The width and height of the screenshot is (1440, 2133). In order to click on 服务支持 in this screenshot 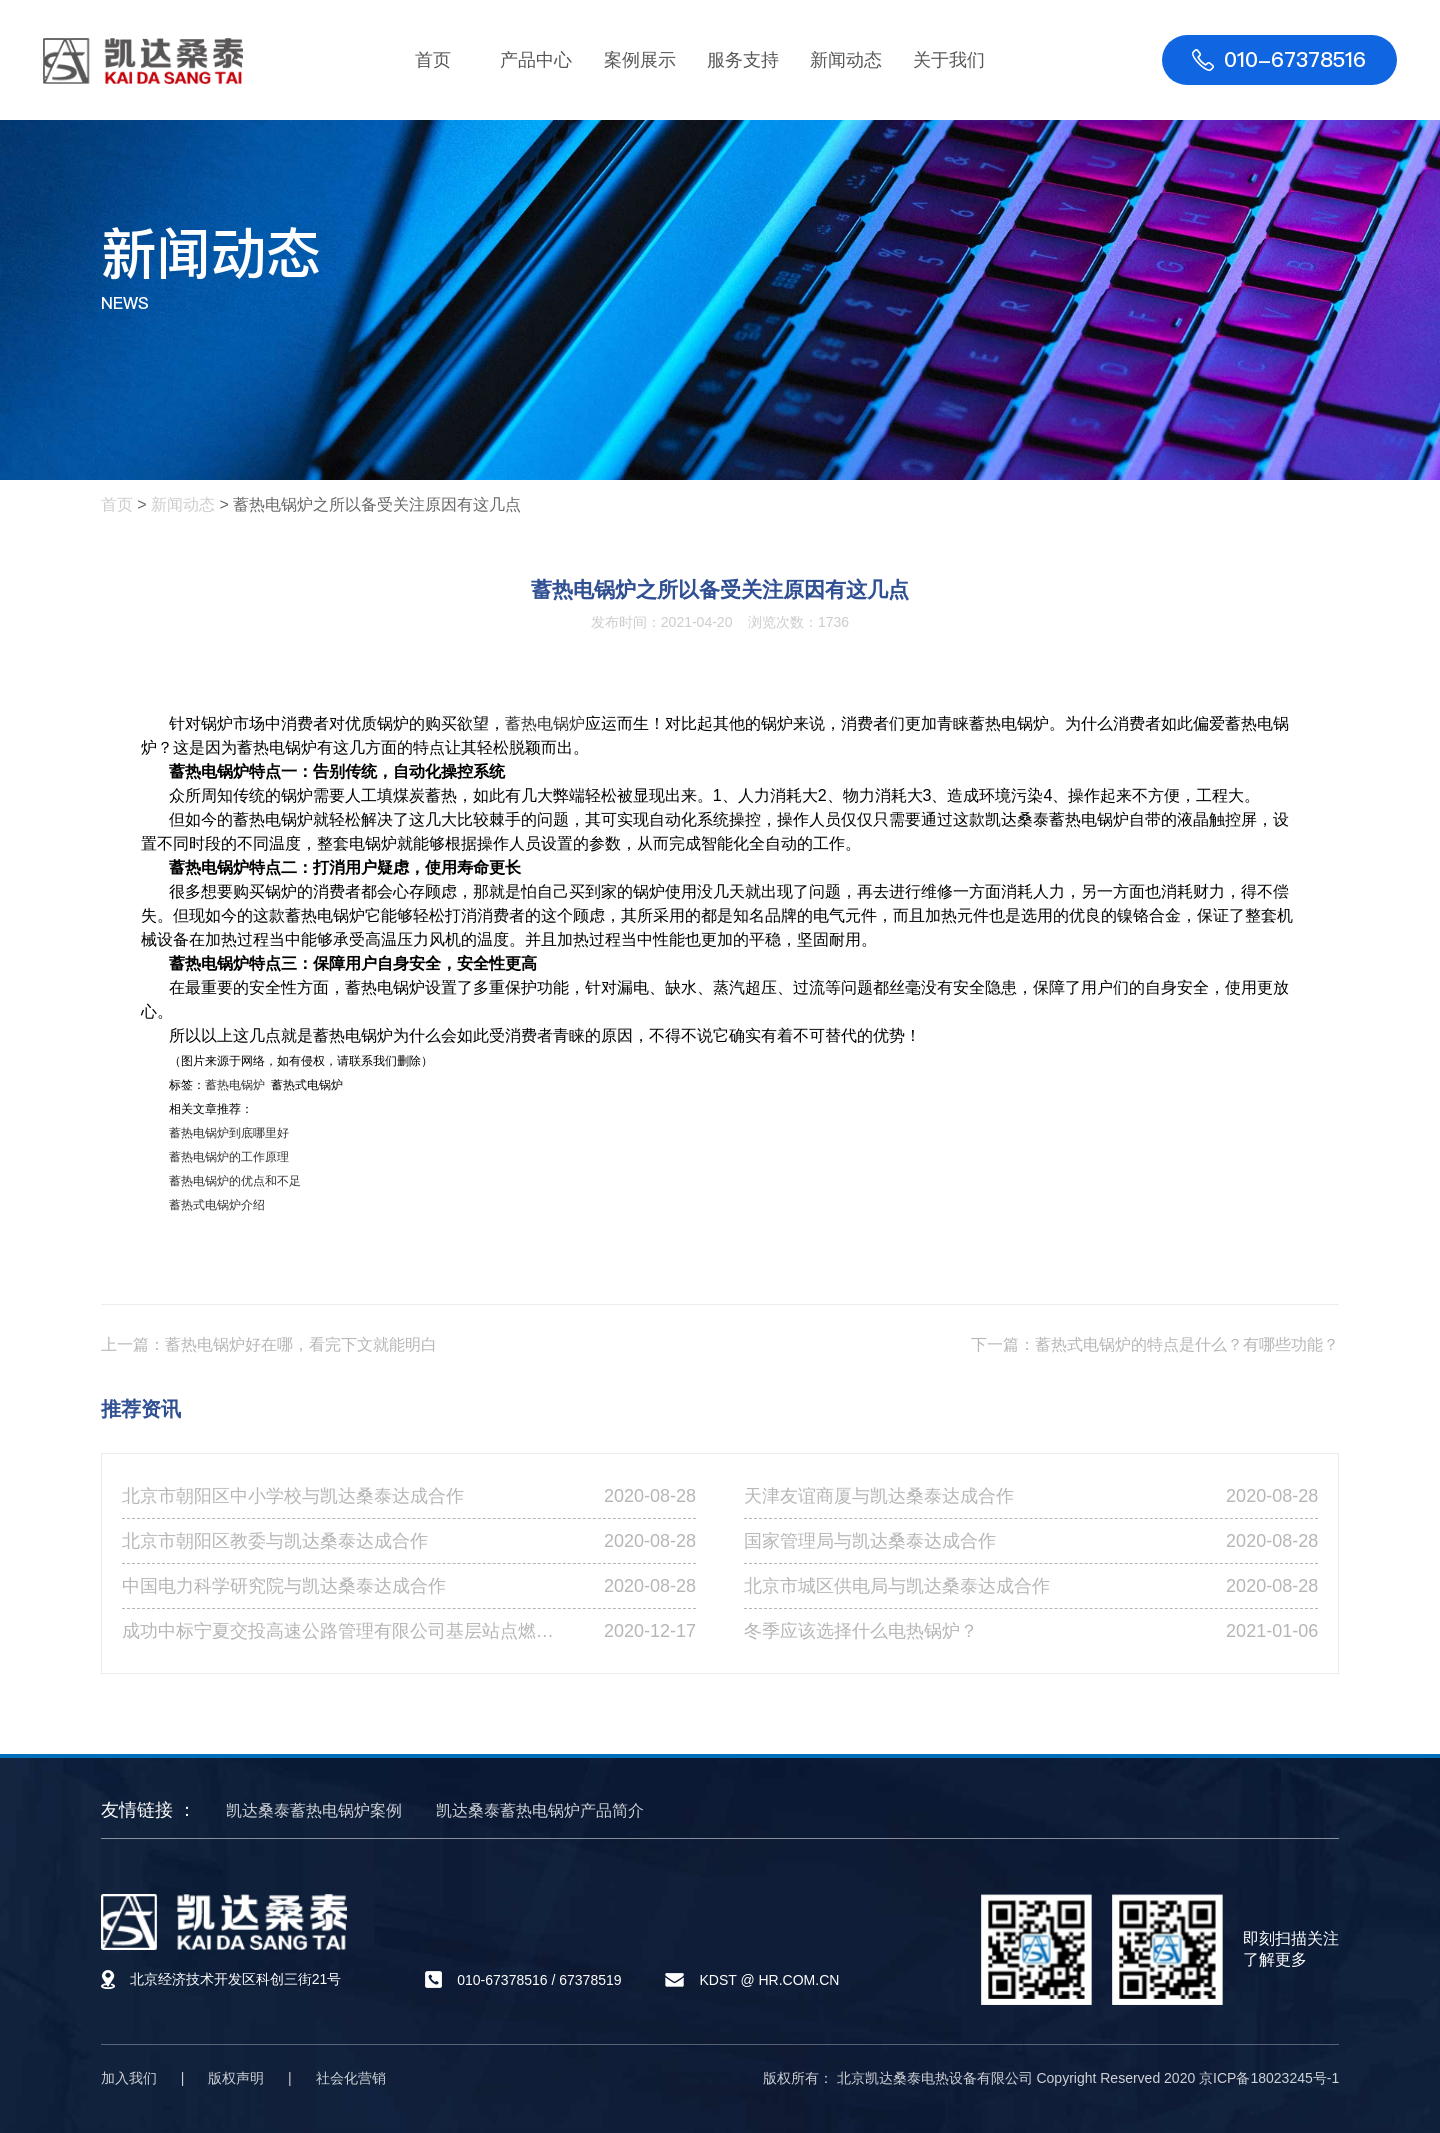, I will do `click(743, 60)`.